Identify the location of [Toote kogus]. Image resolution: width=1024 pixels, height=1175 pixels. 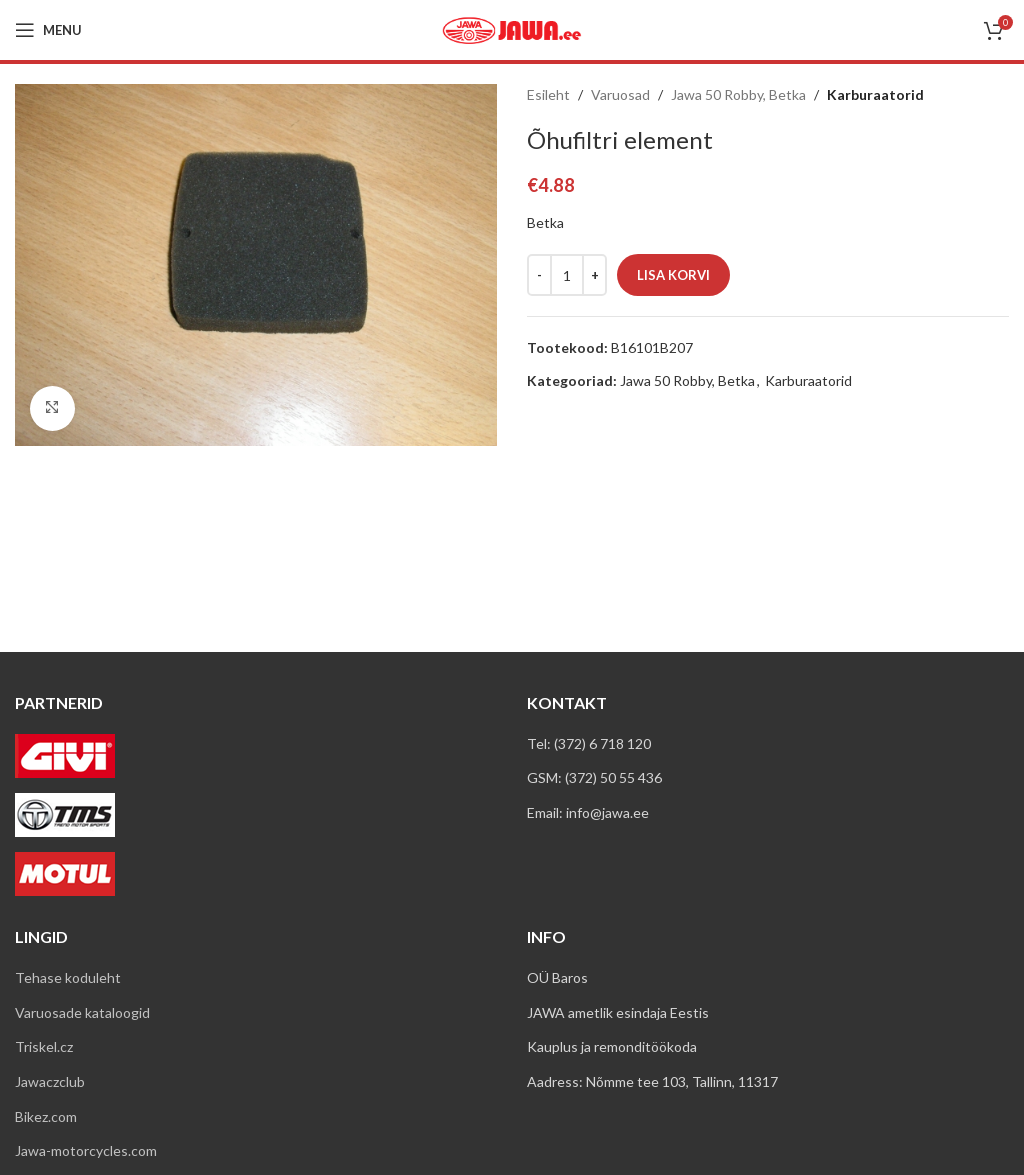
(567, 275).